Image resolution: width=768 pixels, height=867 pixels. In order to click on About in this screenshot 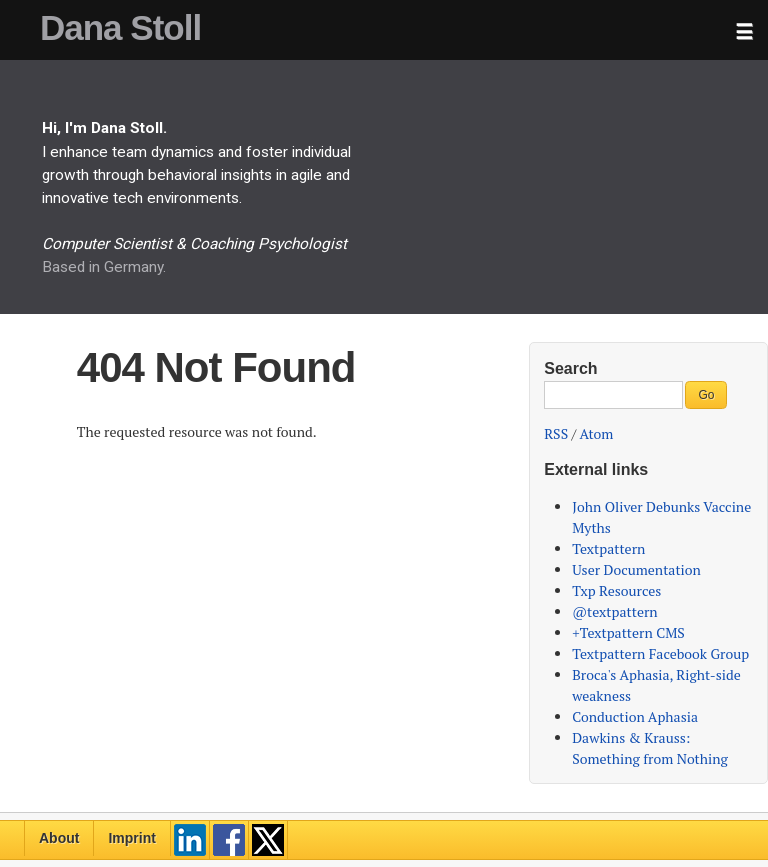, I will do `click(59, 838)`.